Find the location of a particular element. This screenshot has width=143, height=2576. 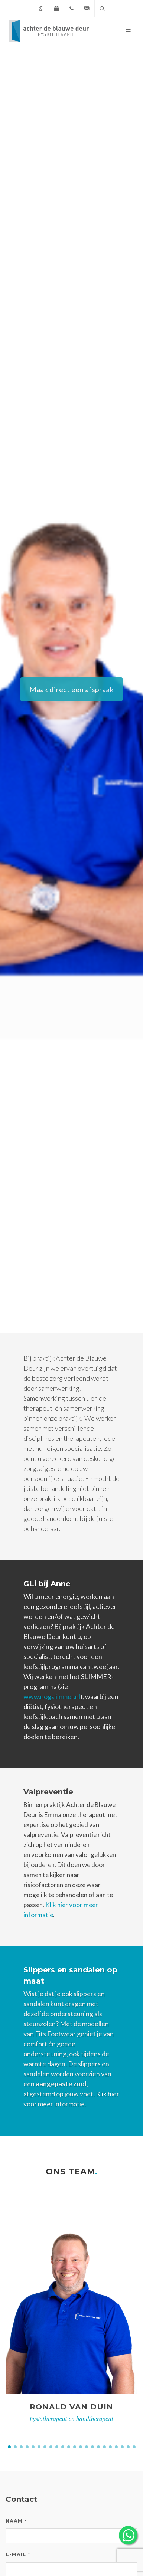

[button] is located at coordinates (9, 2446).